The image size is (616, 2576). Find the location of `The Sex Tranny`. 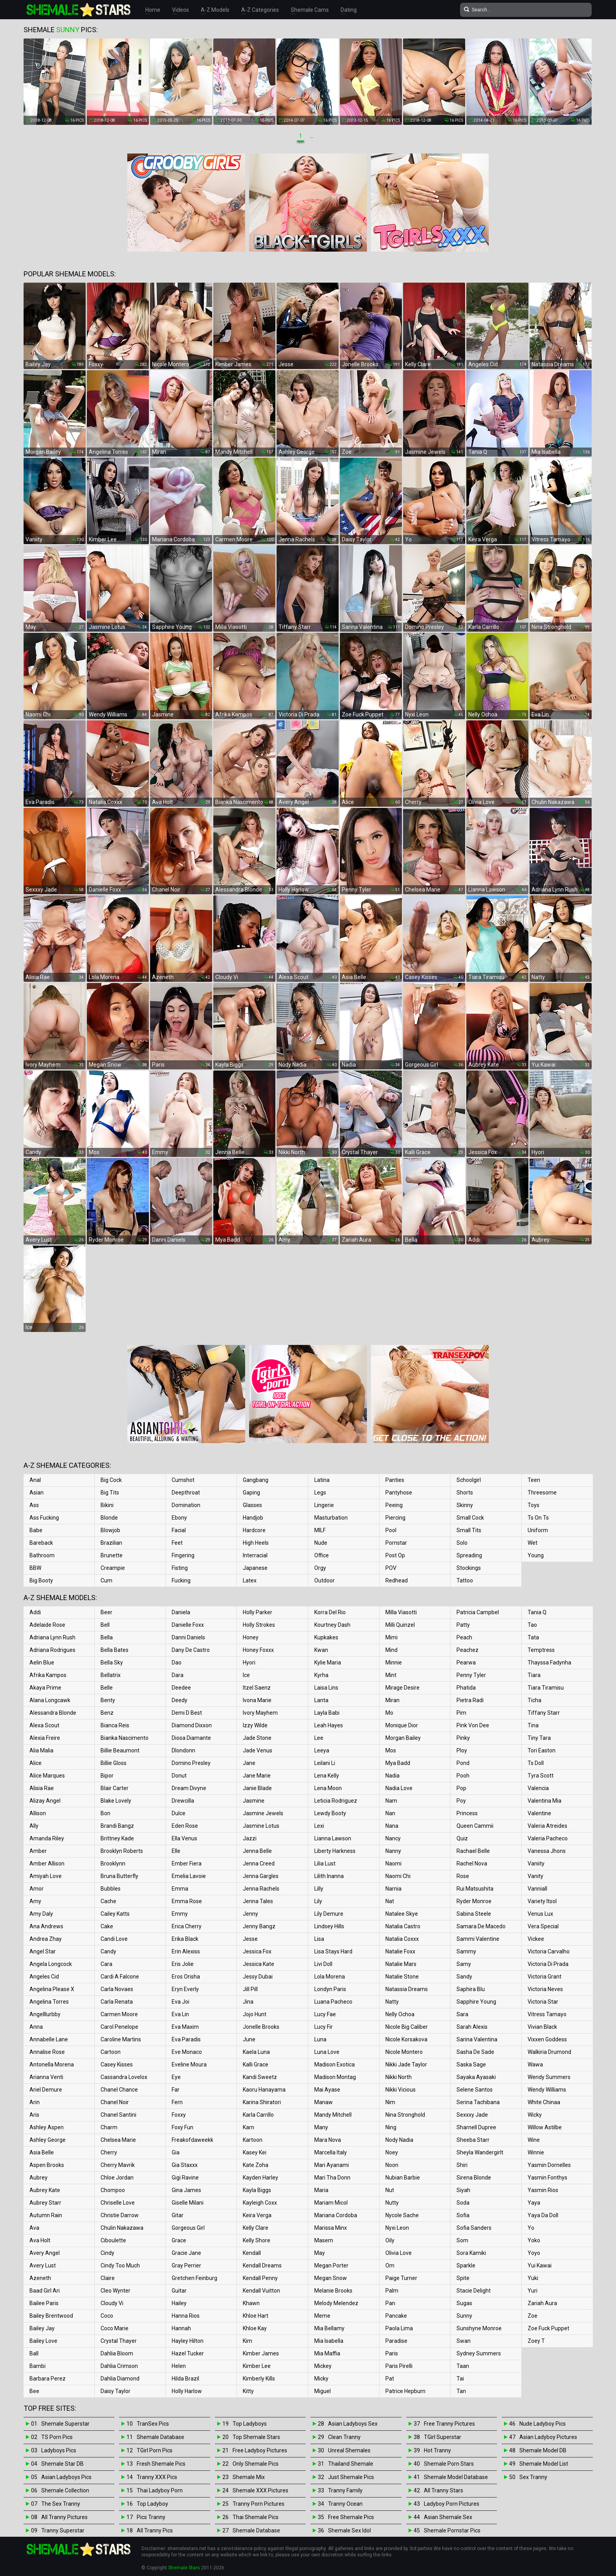

The Sex Tranny is located at coordinates (60, 2504).